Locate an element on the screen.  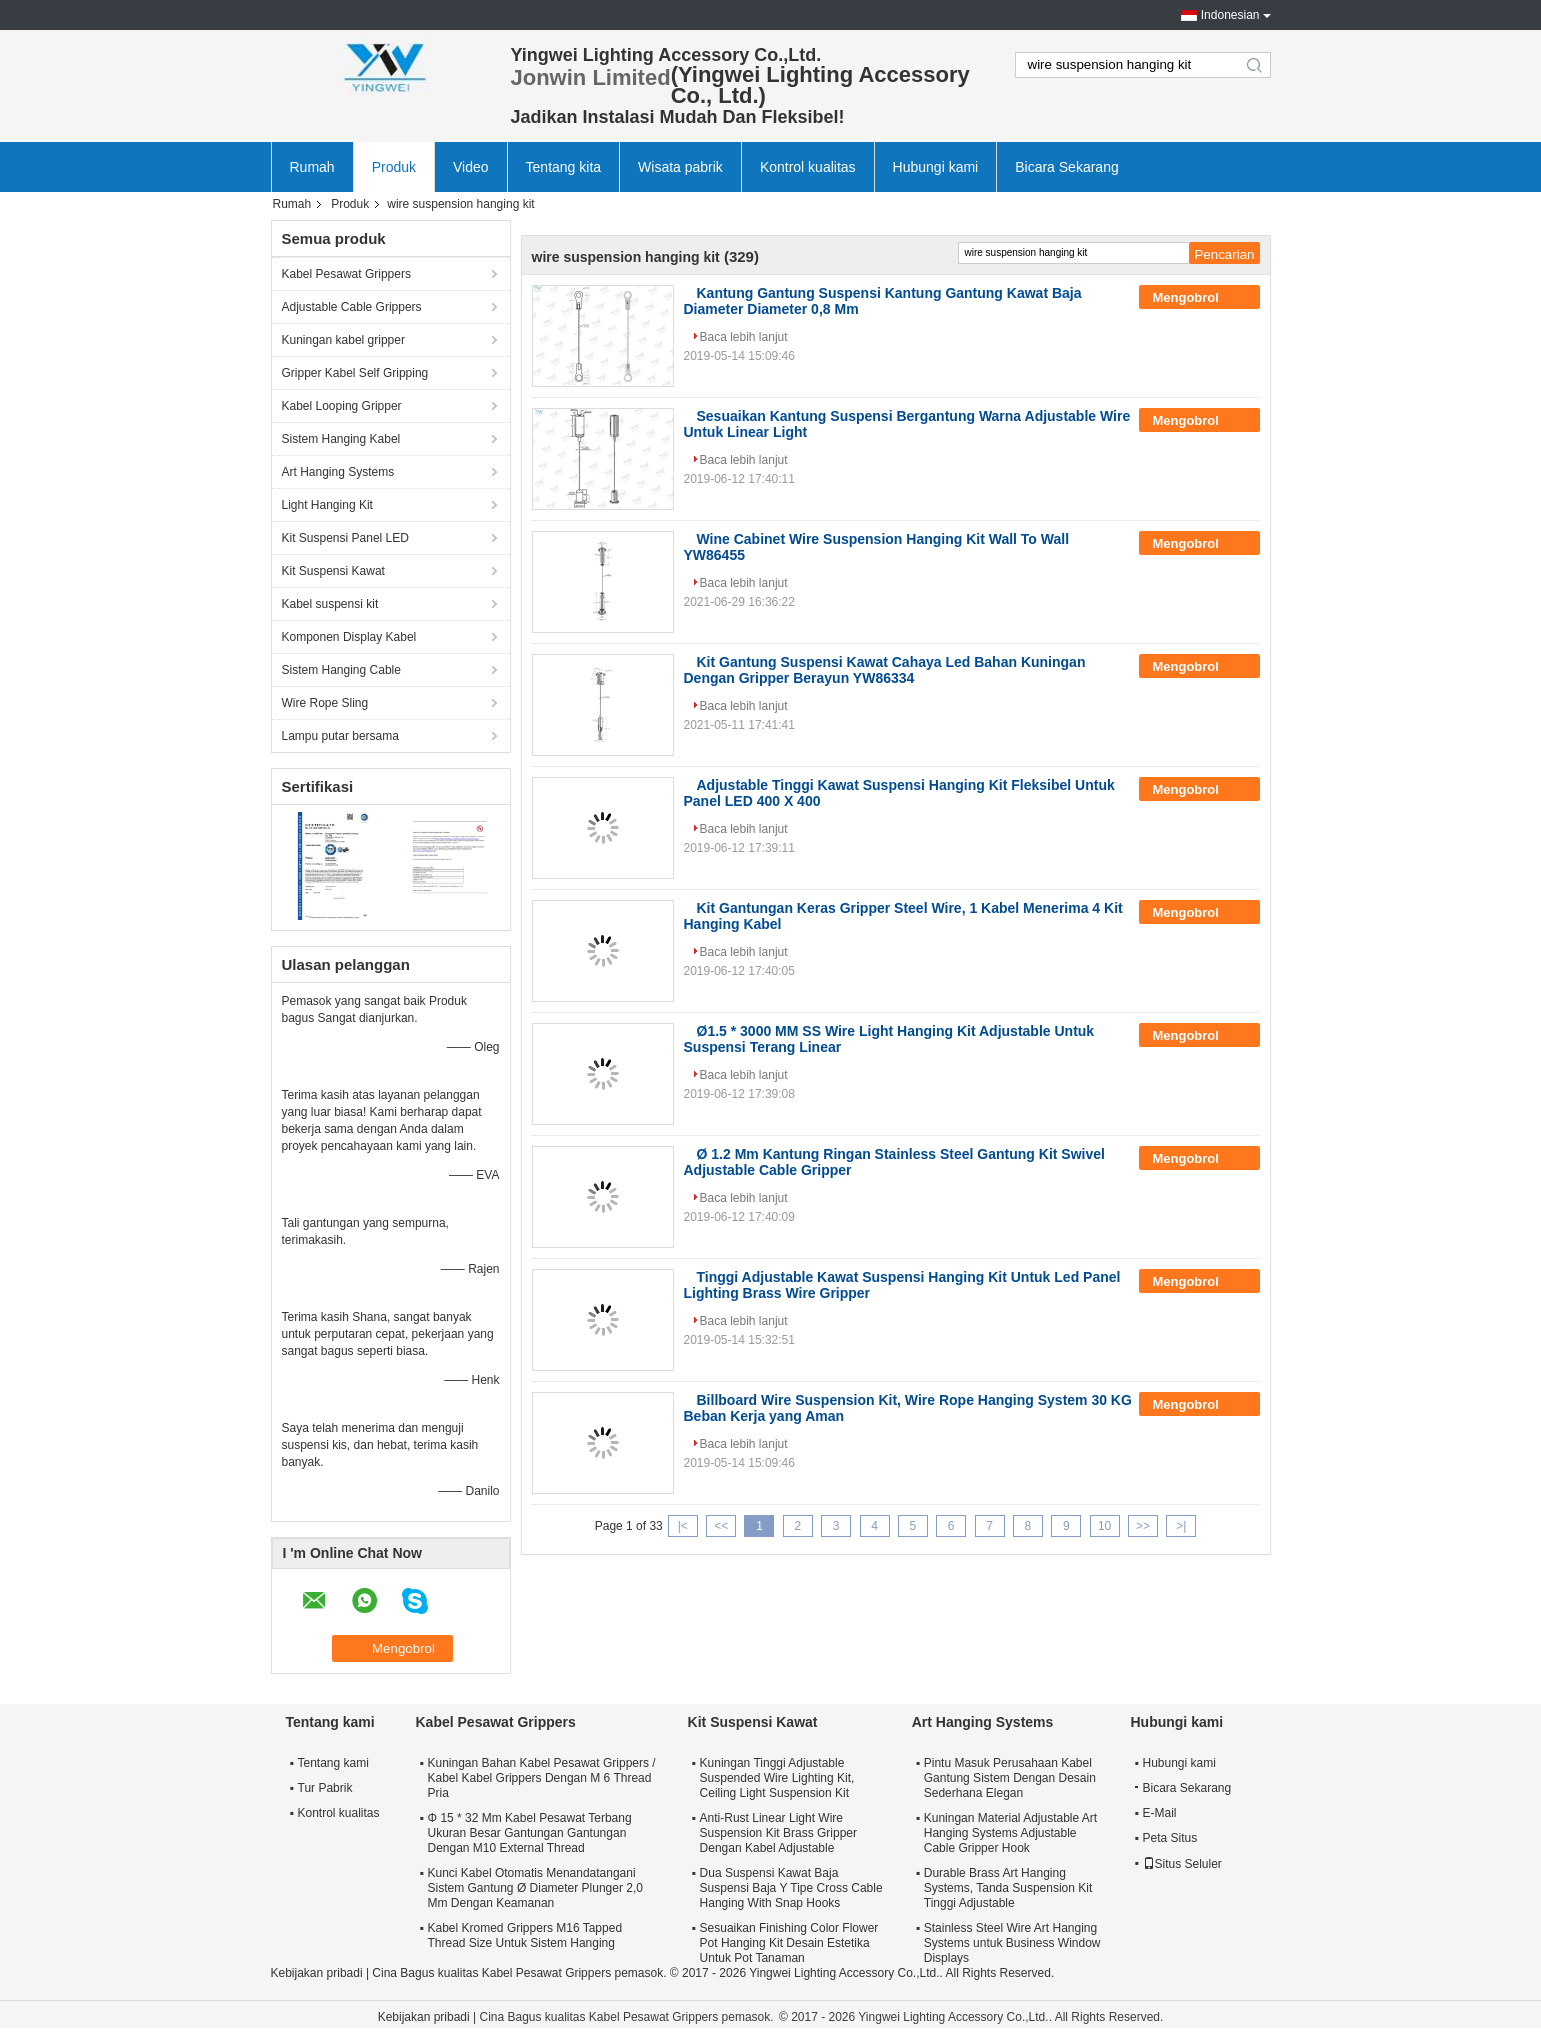
10 is located at coordinates (1104, 1526).